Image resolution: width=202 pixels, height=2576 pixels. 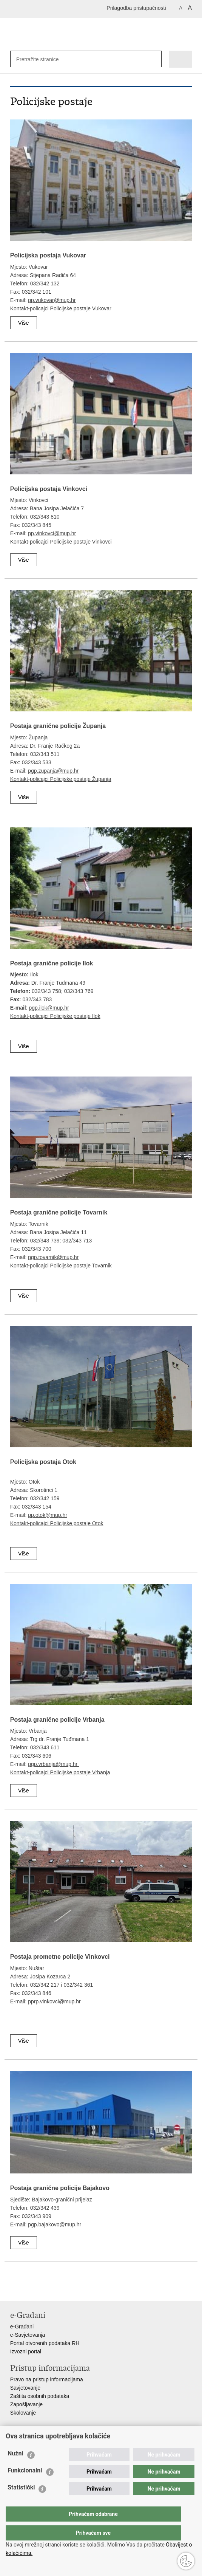 What do you see at coordinates (59, 1212) in the screenshot?
I see `Postaja granične policije Tovarnik` at bounding box center [59, 1212].